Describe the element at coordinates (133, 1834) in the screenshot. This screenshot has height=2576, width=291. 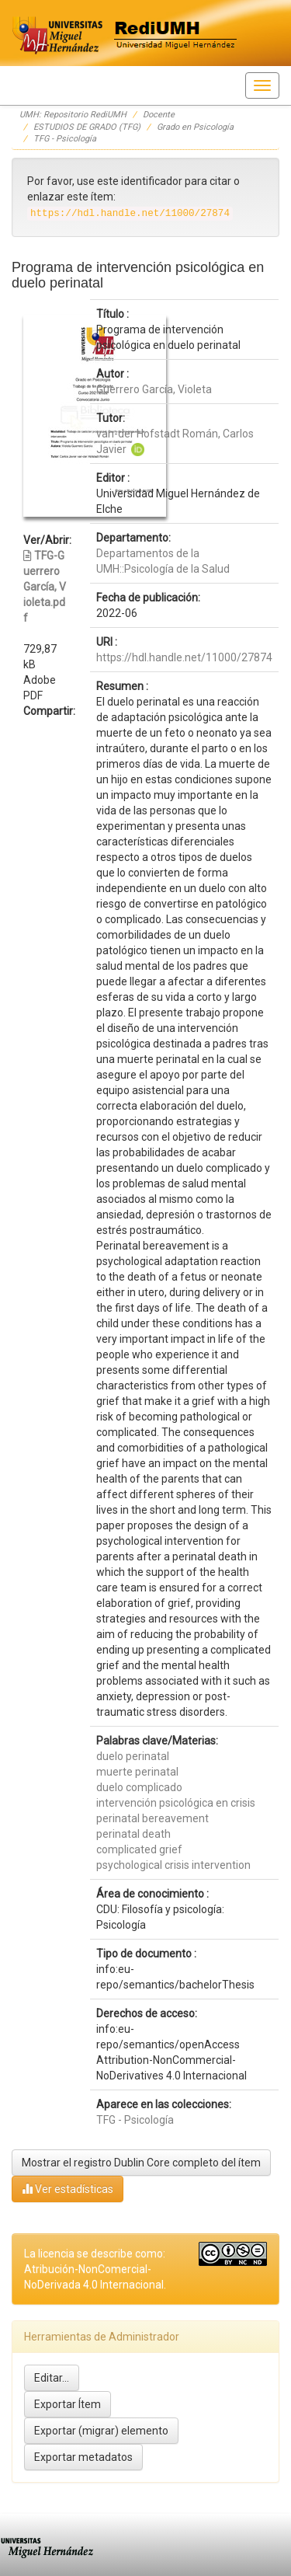
I see `perinatal death` at that location.